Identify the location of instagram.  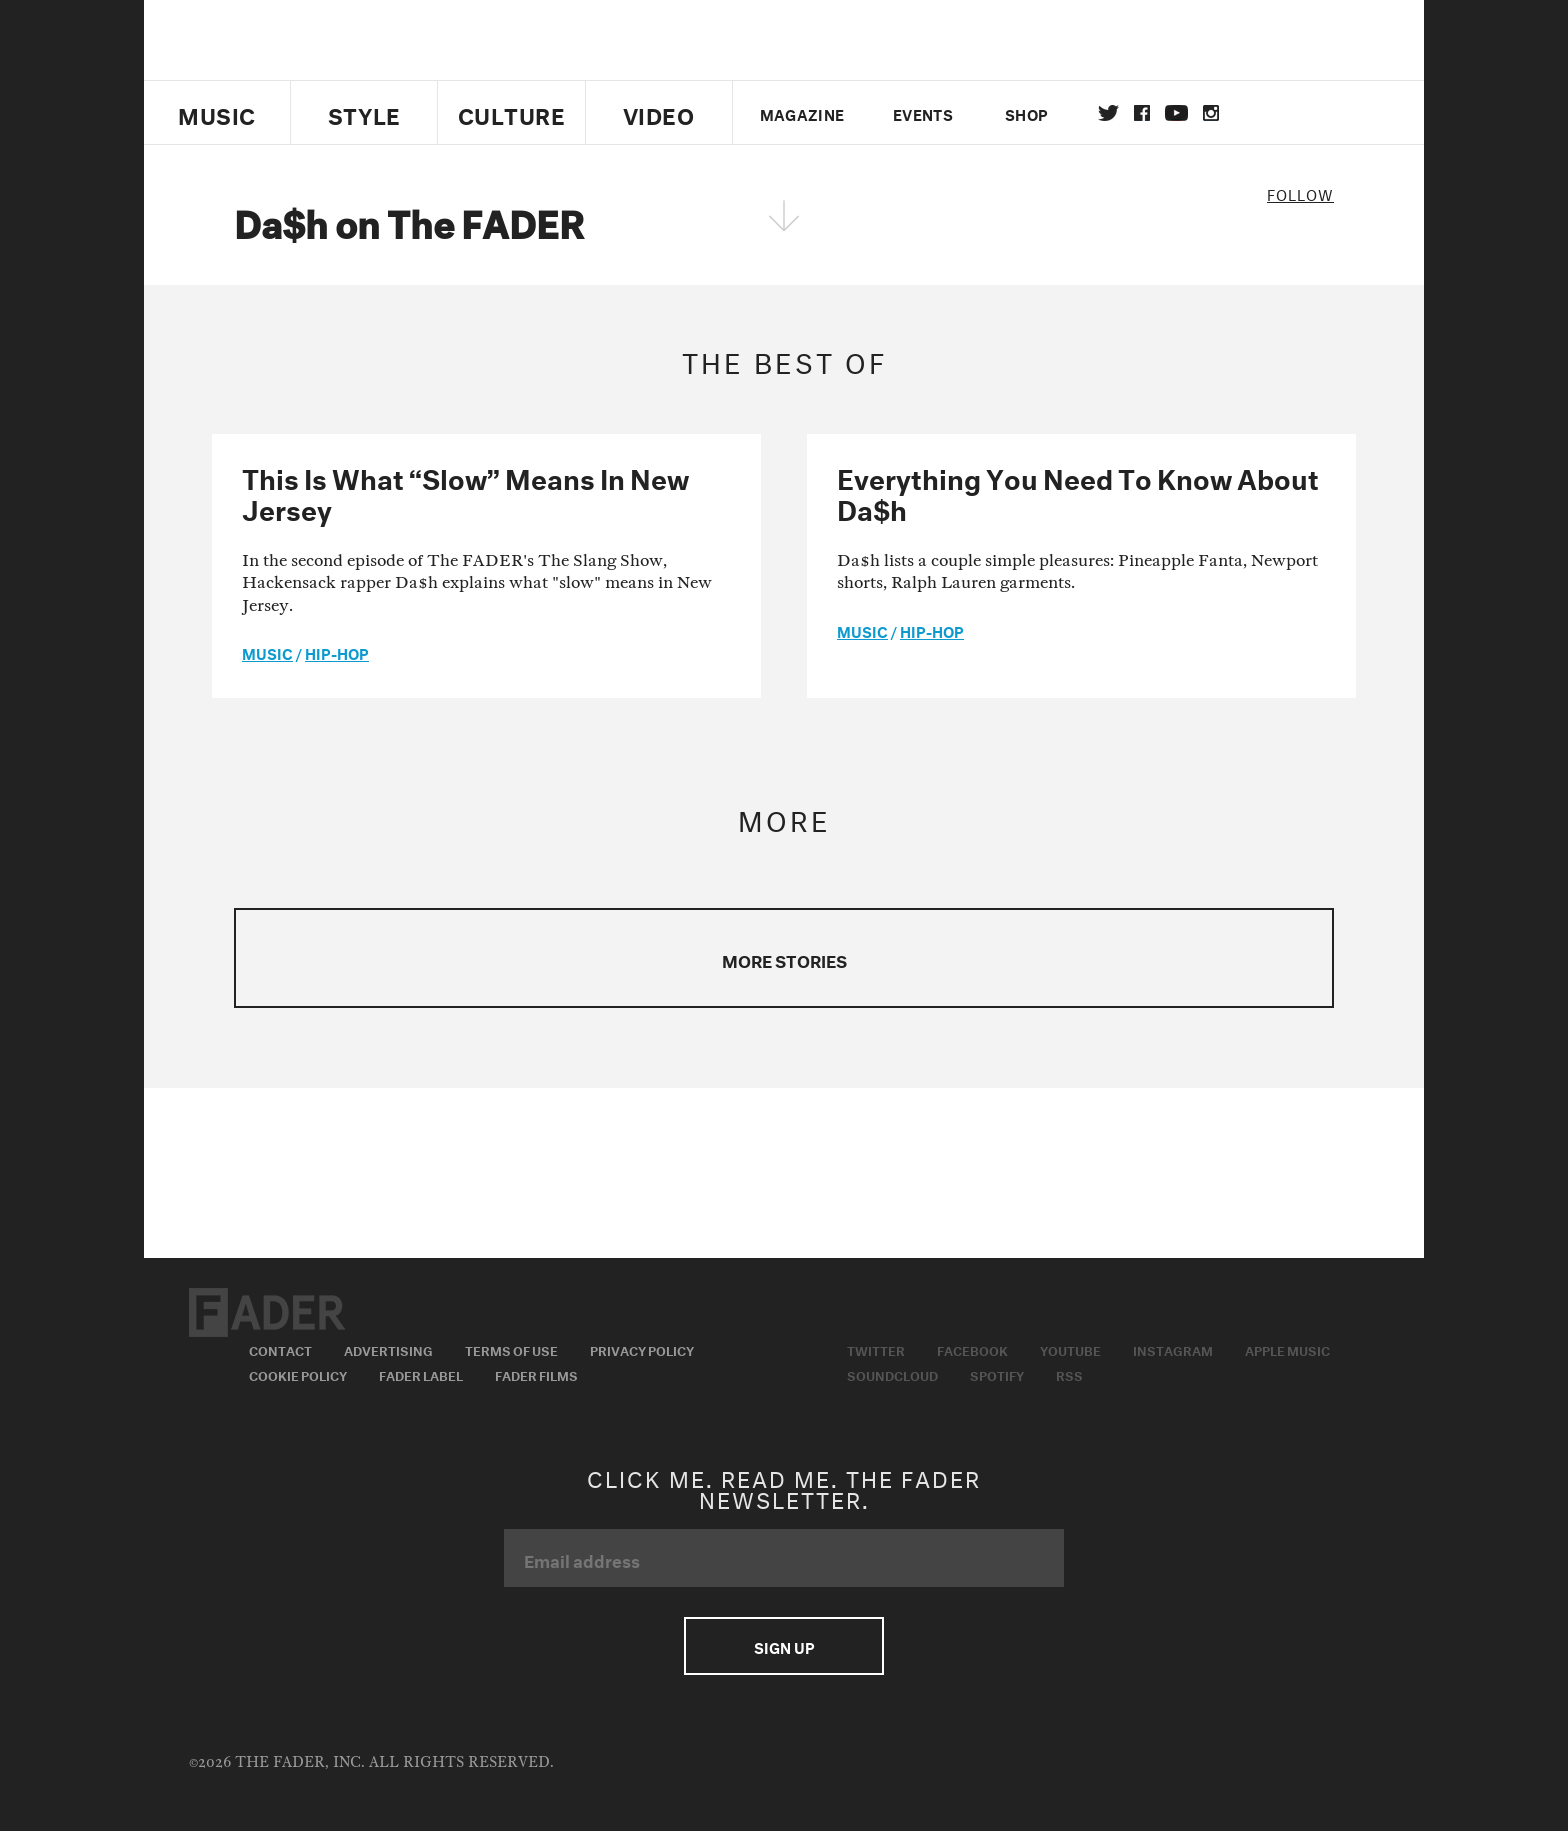
(1211, 113).